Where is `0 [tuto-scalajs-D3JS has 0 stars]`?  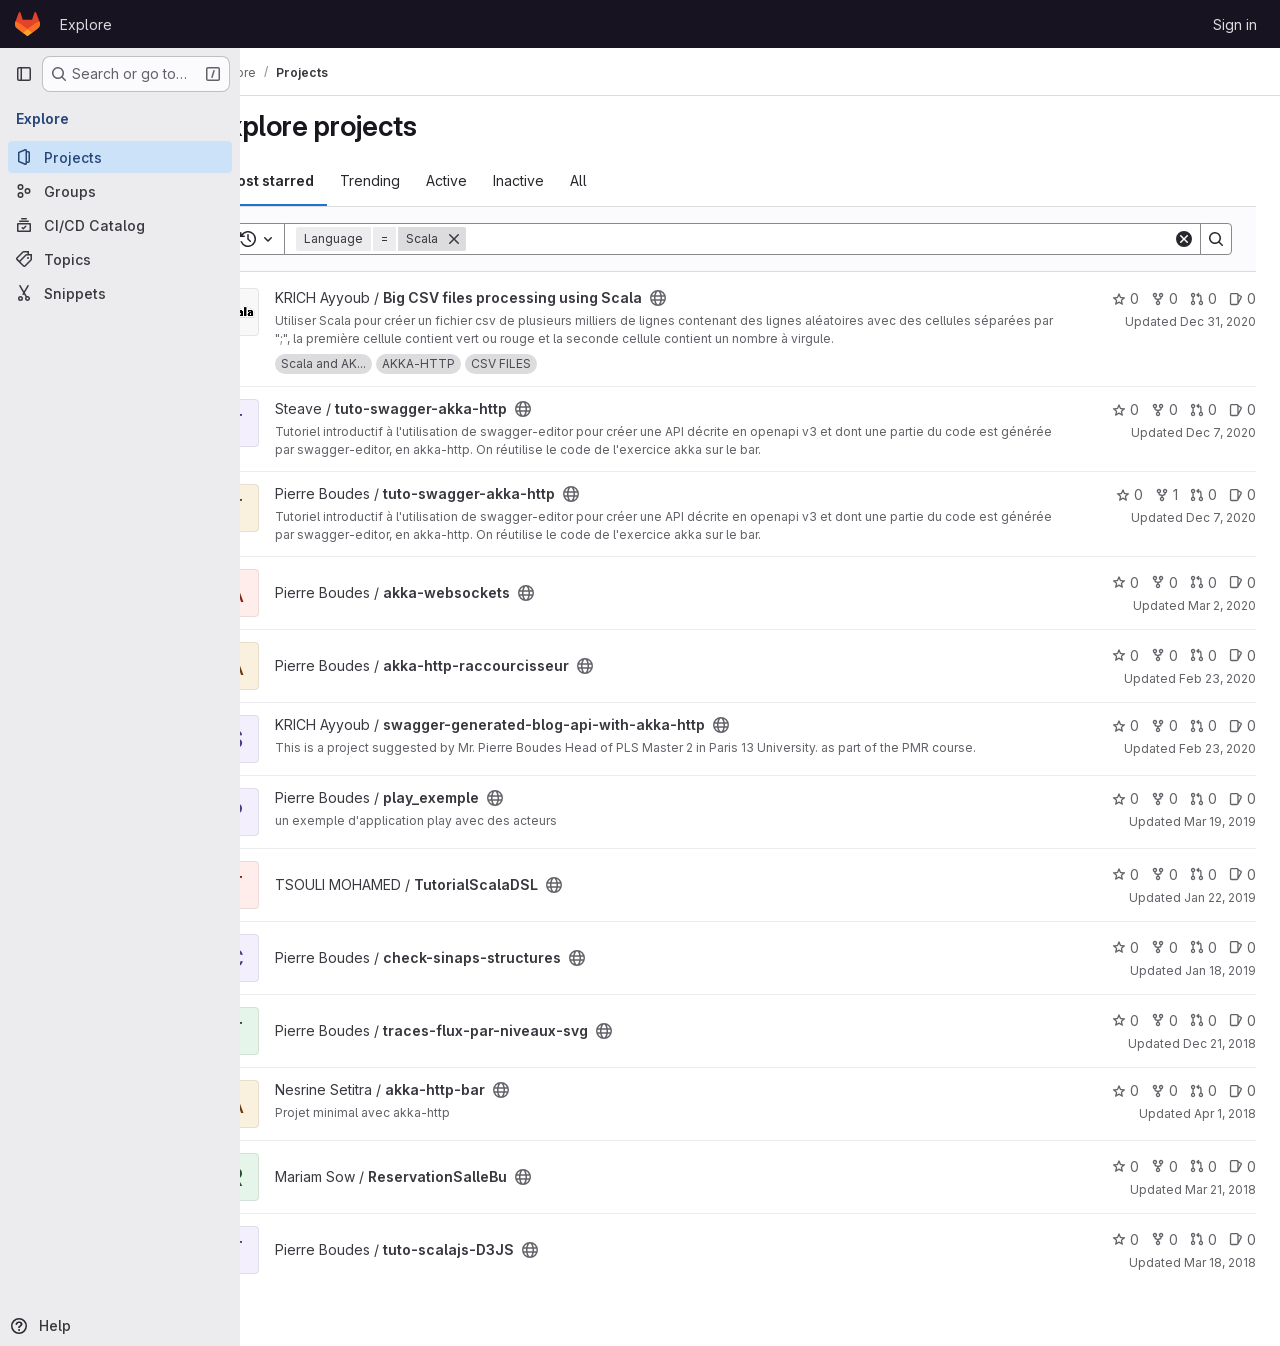
0 [tuto-scalajs-D3JS has 0 stars] is located at coordinates (1125, 1239).